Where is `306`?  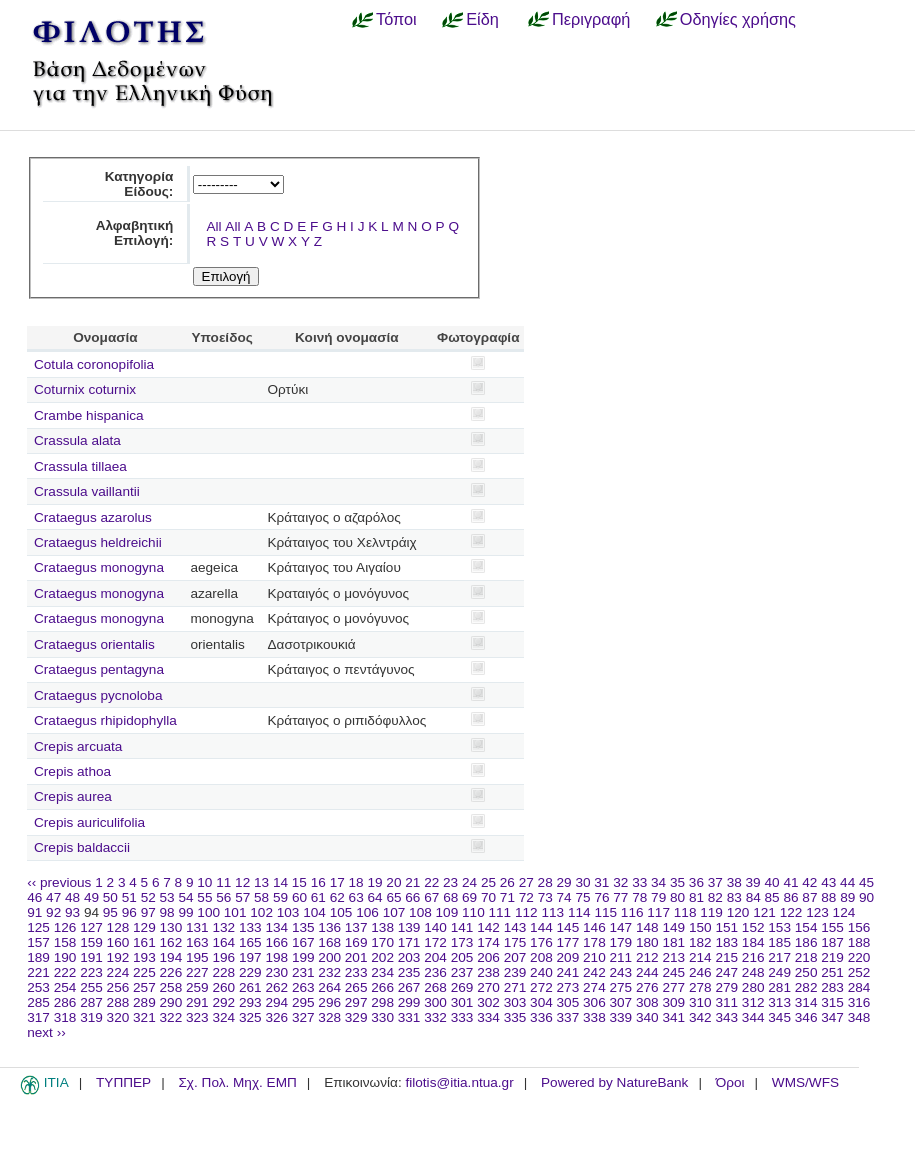
306 is located at coordinates (594, 1002).